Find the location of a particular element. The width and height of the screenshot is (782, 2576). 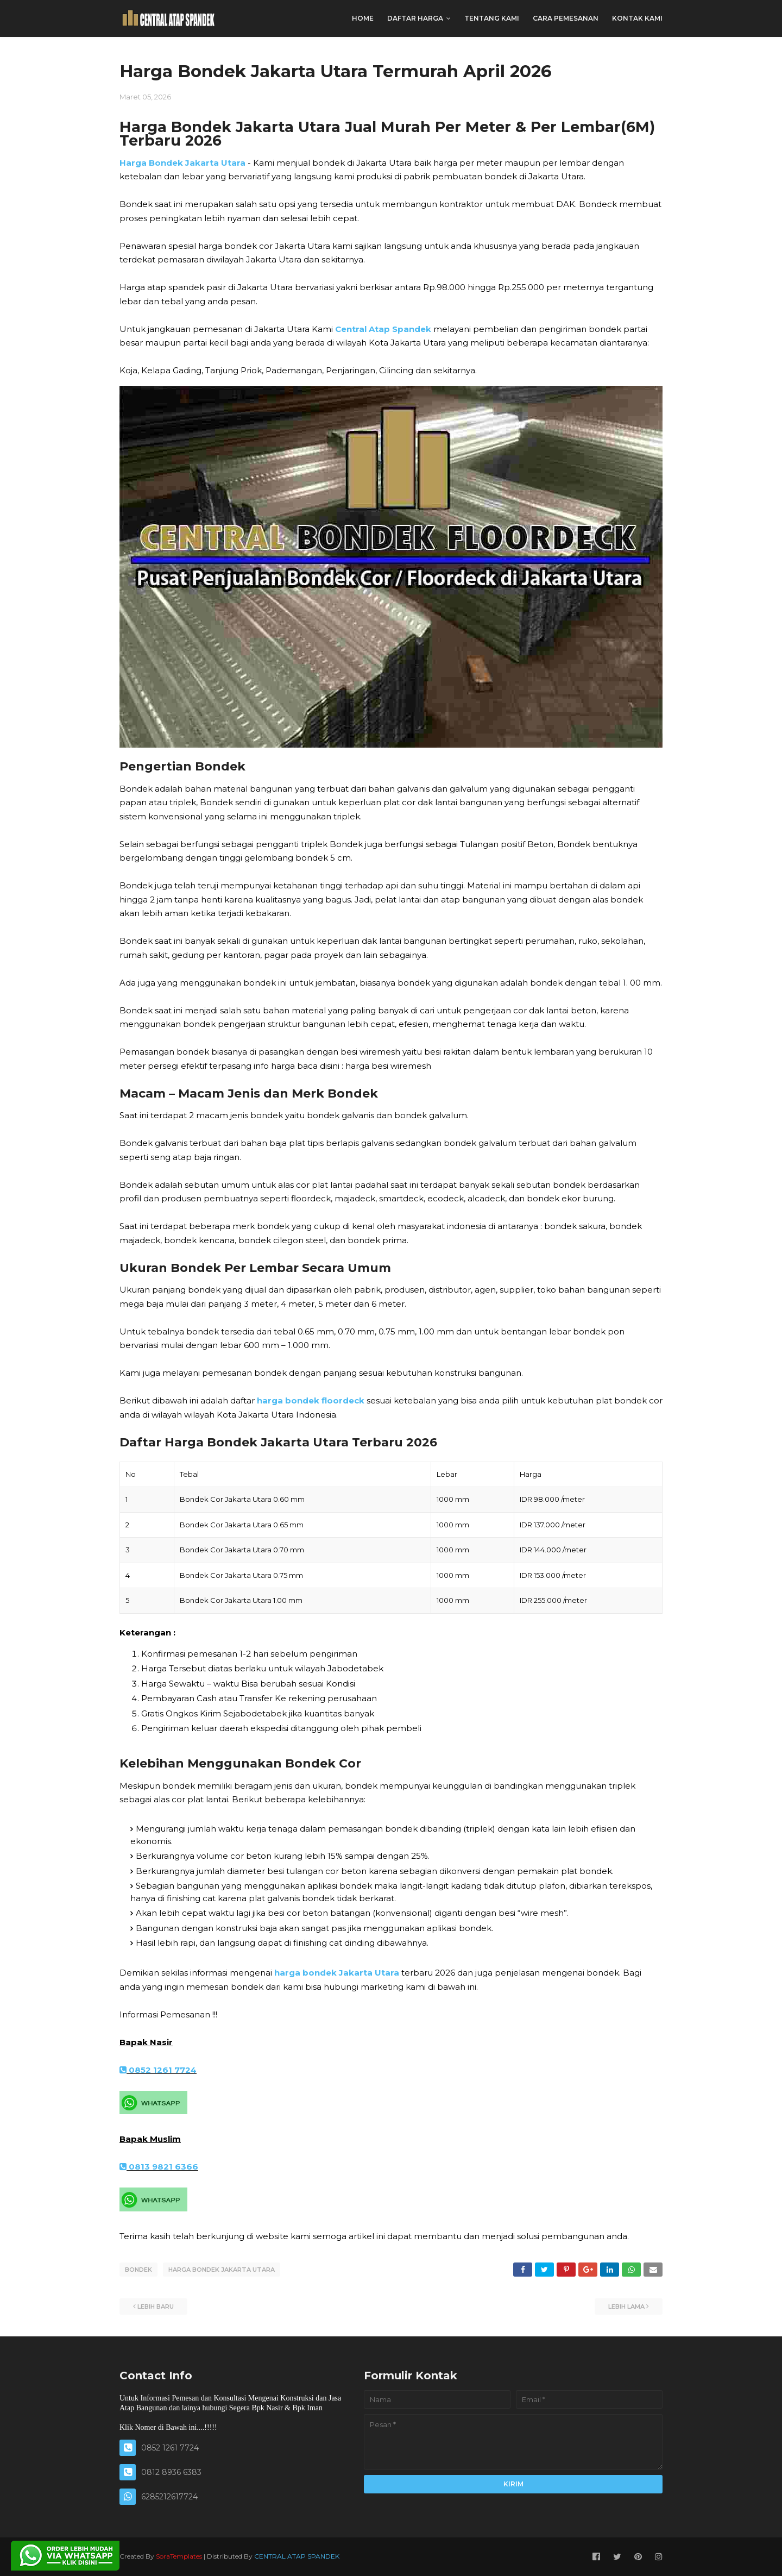

HARGA BONDEK JAKARTA UTARA is located at coordinates (221, 2269).